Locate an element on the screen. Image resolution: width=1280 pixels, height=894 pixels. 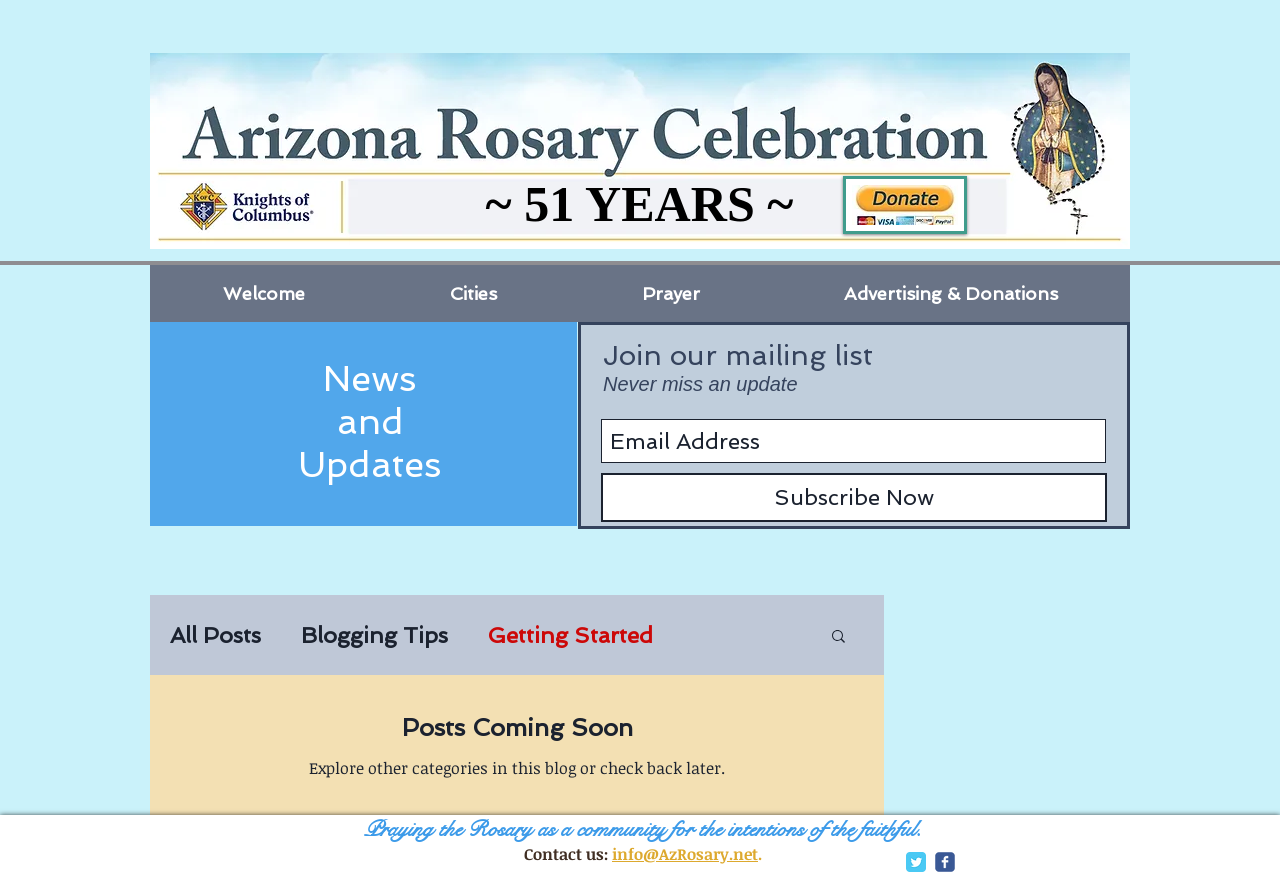
[Twitter Classic] is located at coordinates (916, 862).